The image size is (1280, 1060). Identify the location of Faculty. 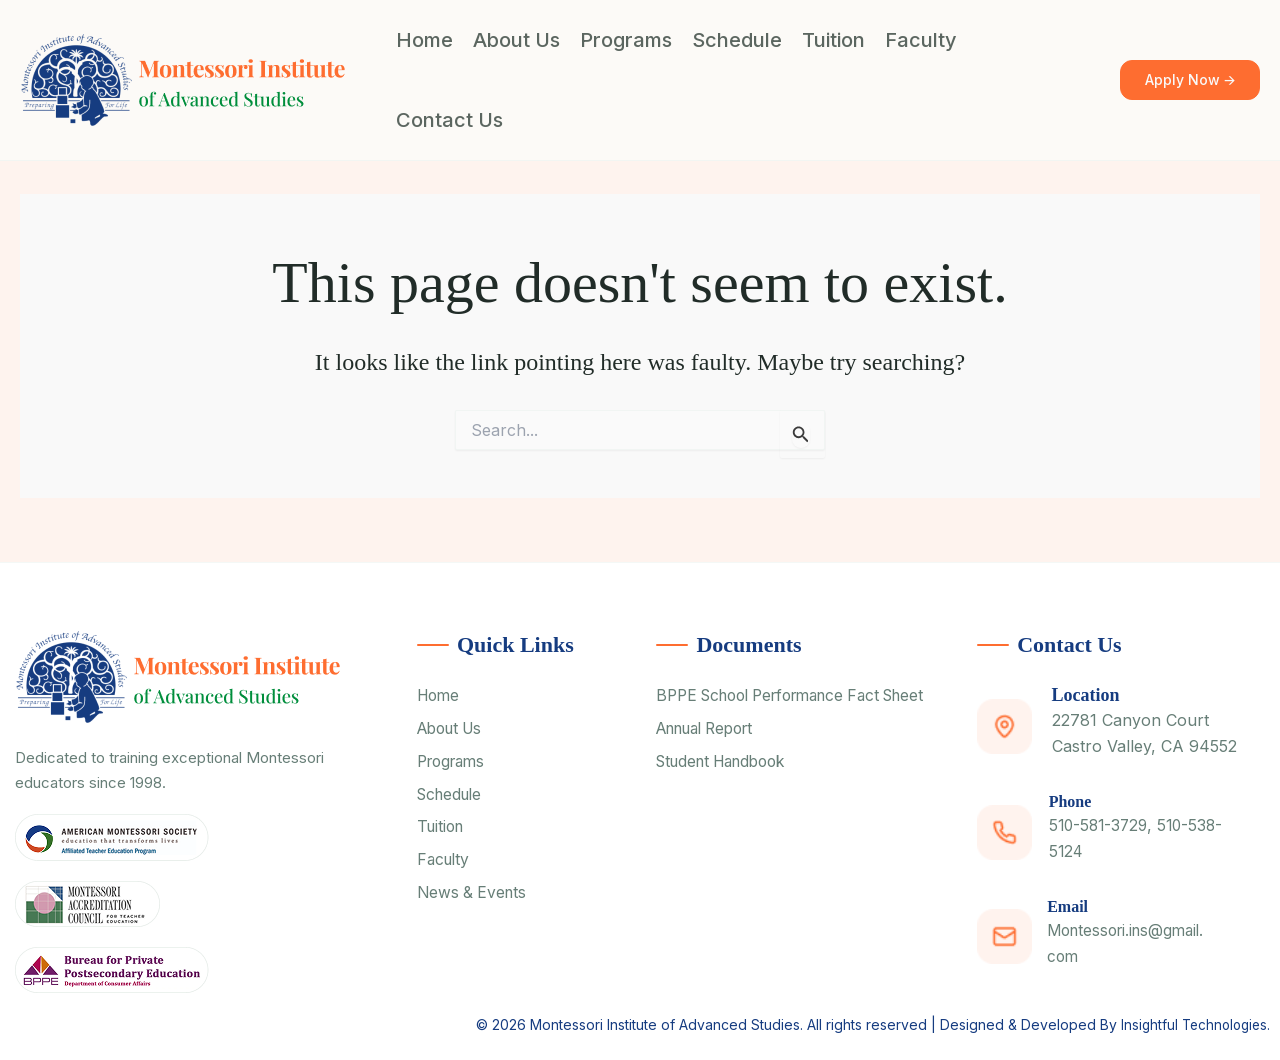
(921, 40).